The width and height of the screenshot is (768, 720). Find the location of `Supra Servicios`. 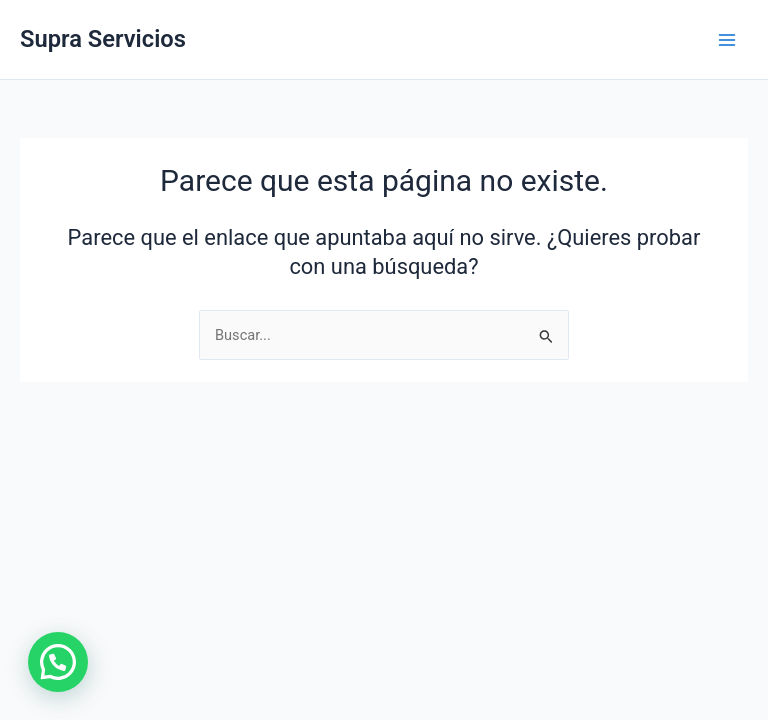

Supra Servicios is located at coordinates (103, 39).